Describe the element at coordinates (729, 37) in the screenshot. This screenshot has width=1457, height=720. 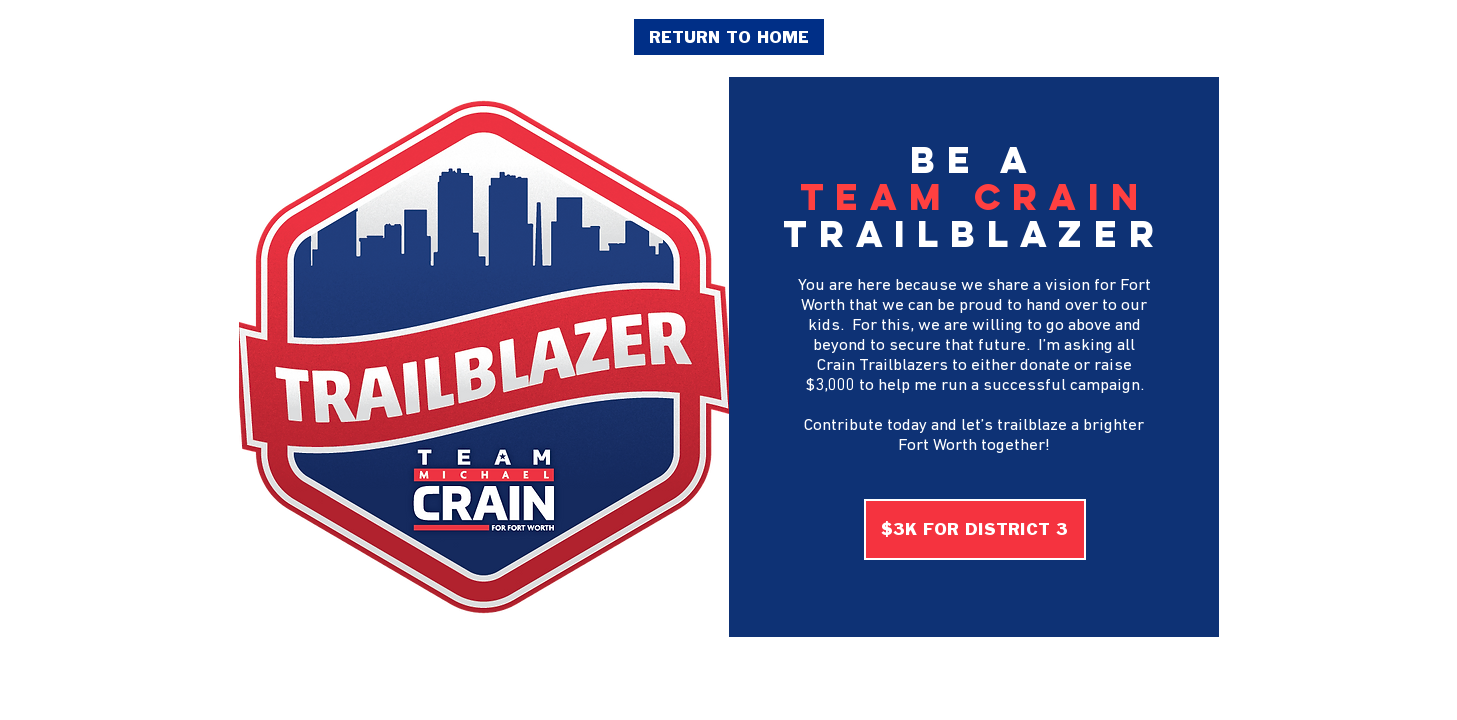
I see `[RETURN TO HOME]` at that location.